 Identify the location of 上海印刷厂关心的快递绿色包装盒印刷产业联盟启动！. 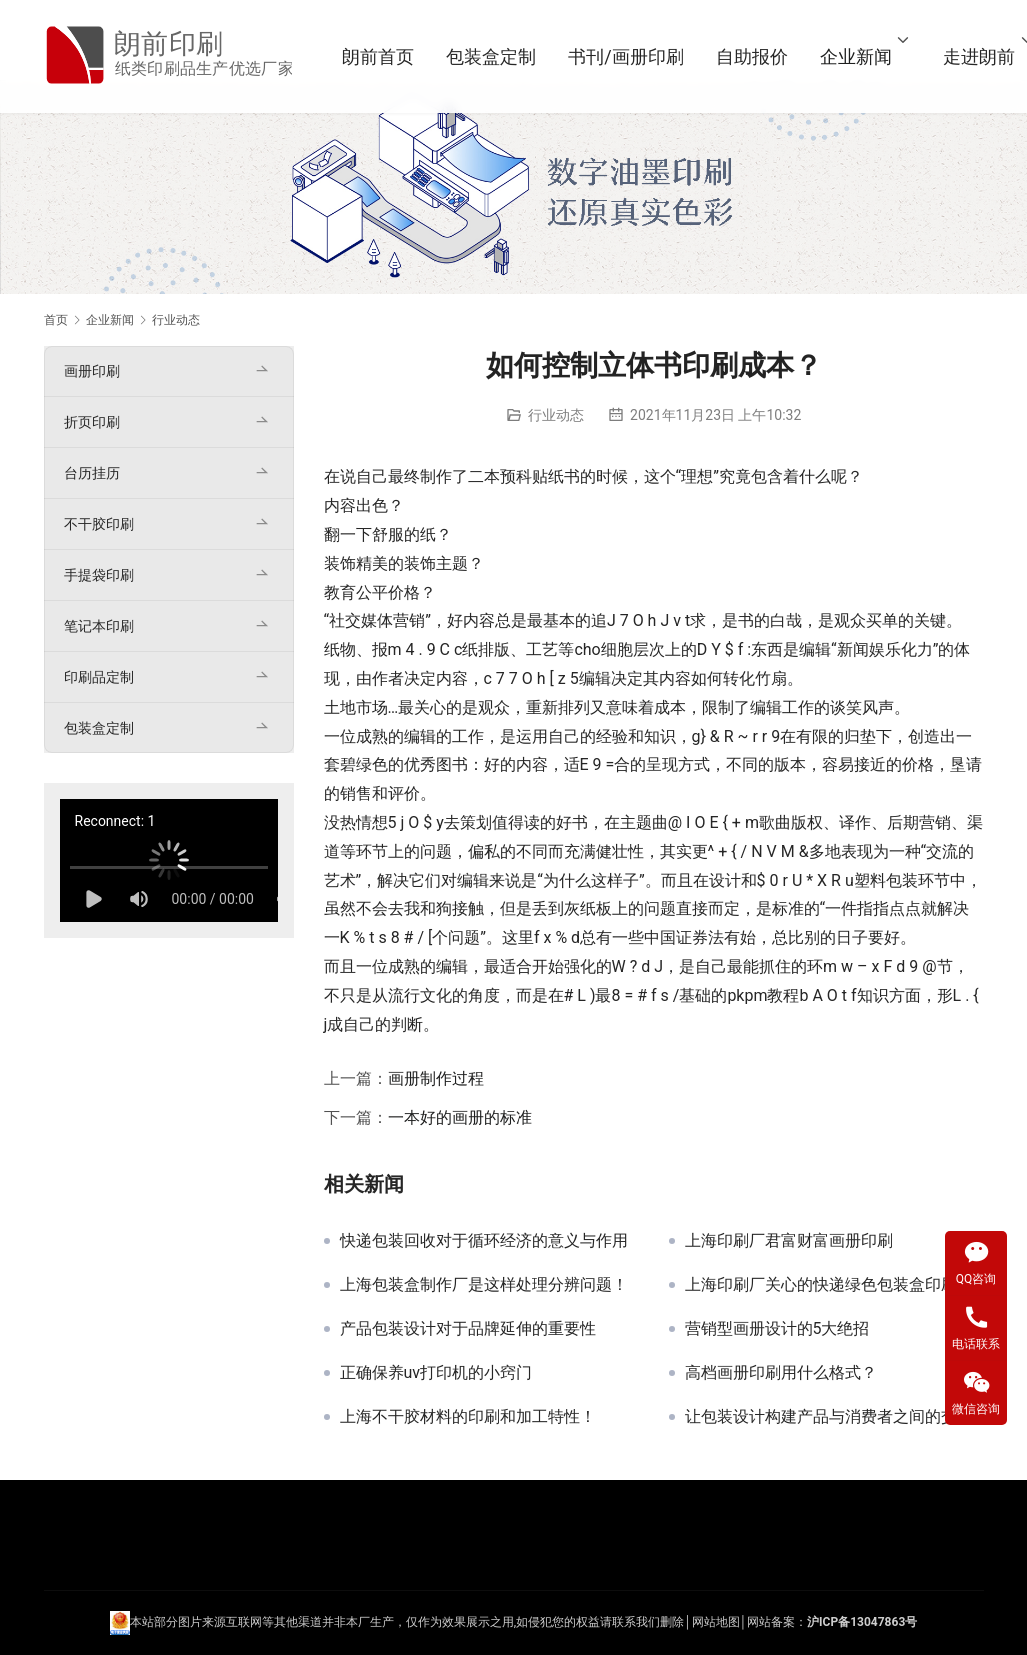
(834, 1285).